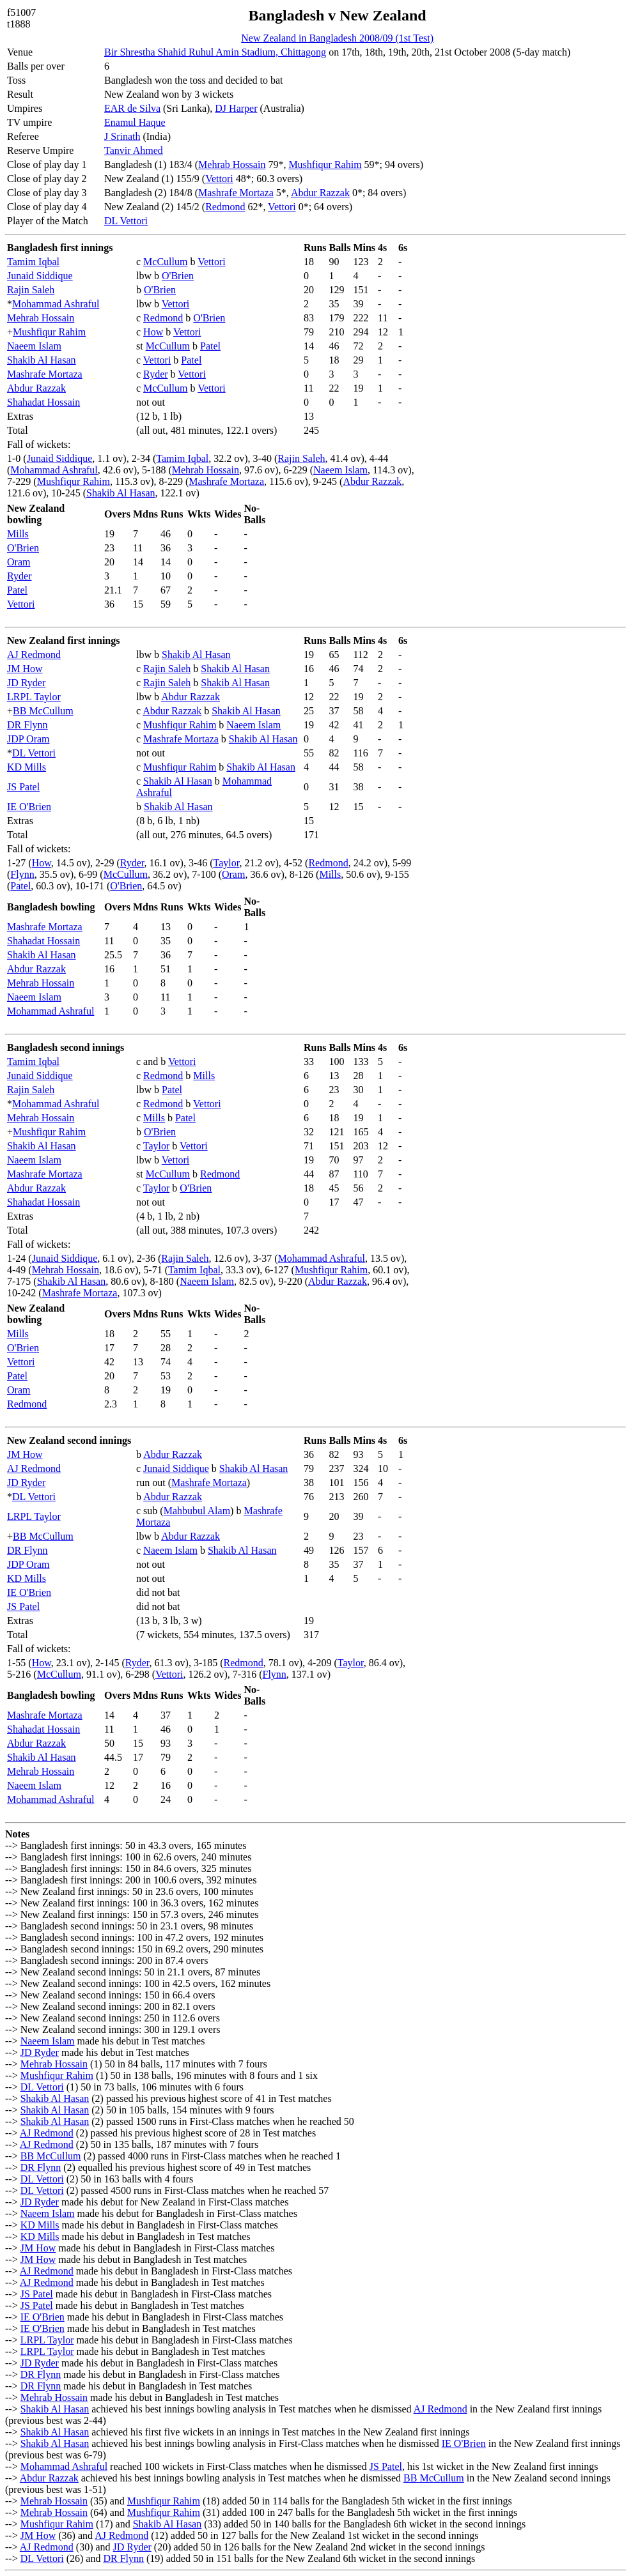  I want to click on DR Flynn, so click(27, 724).